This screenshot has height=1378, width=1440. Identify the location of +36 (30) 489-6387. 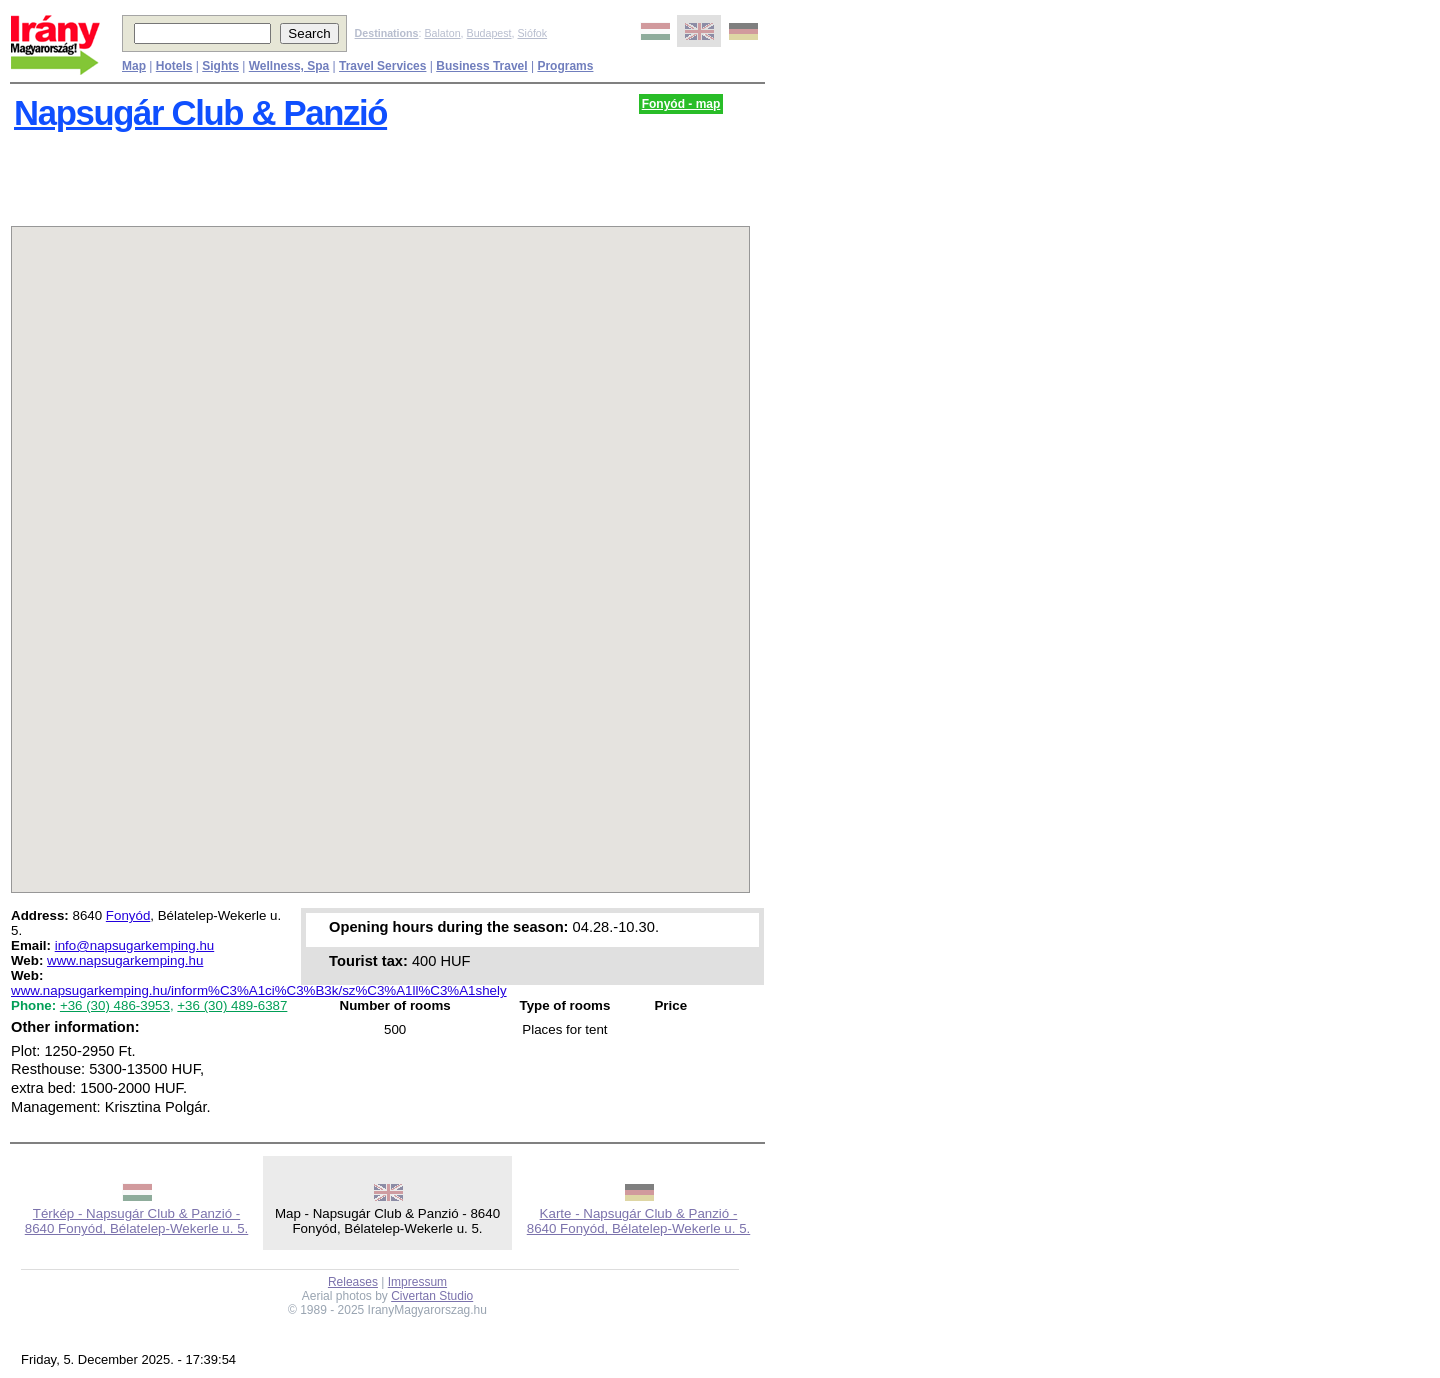
(232, 1005).